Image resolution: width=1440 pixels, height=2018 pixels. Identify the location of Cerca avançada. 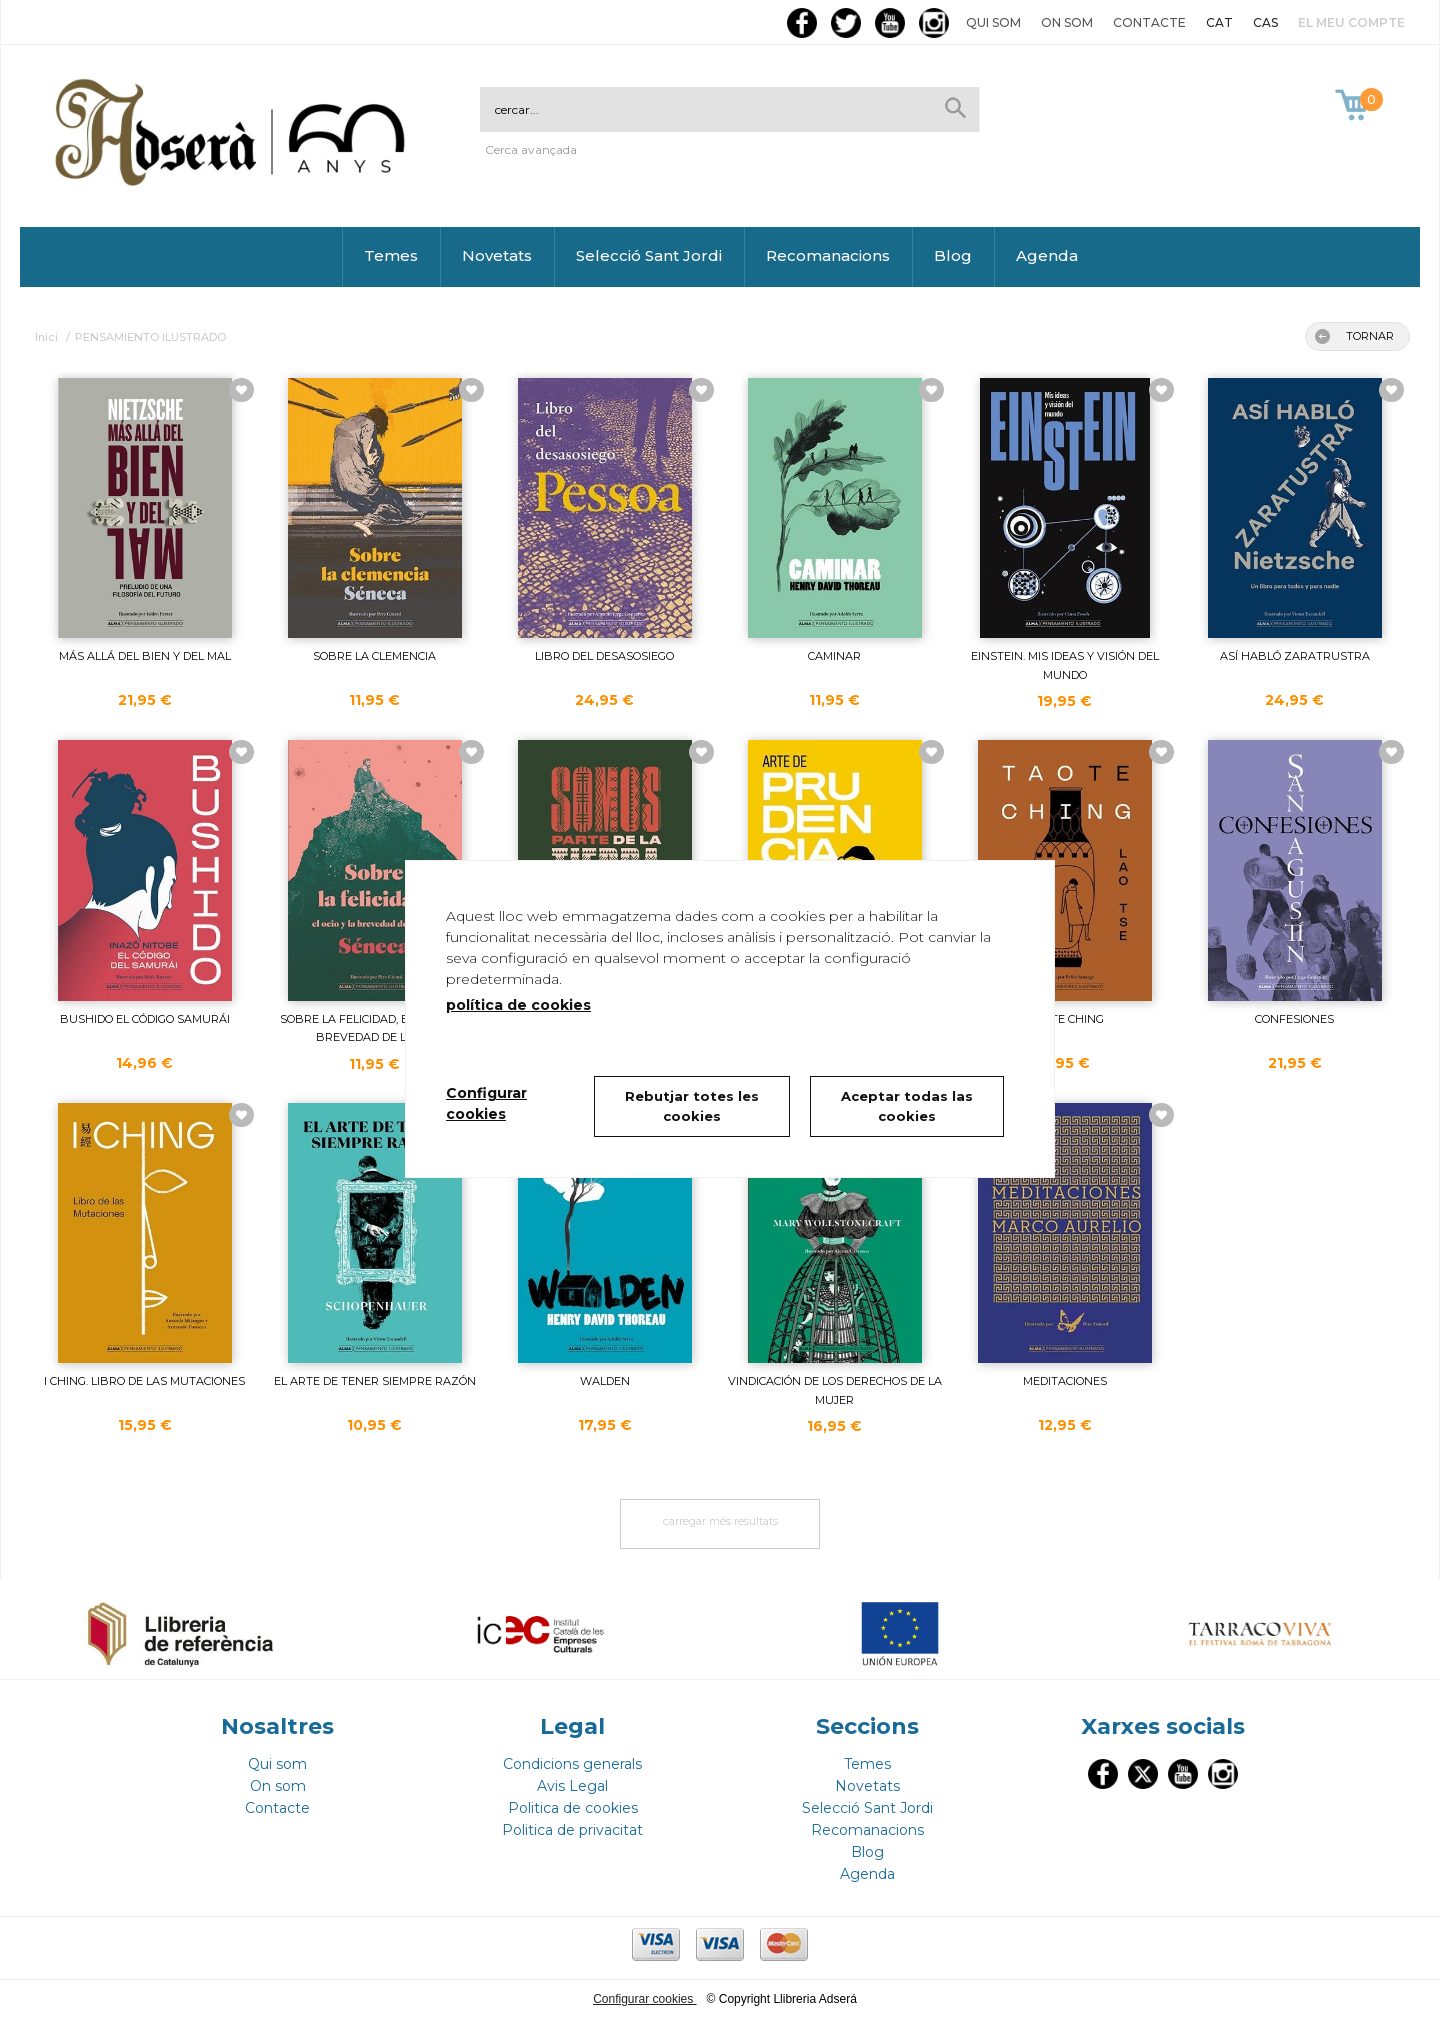
(531, 149).